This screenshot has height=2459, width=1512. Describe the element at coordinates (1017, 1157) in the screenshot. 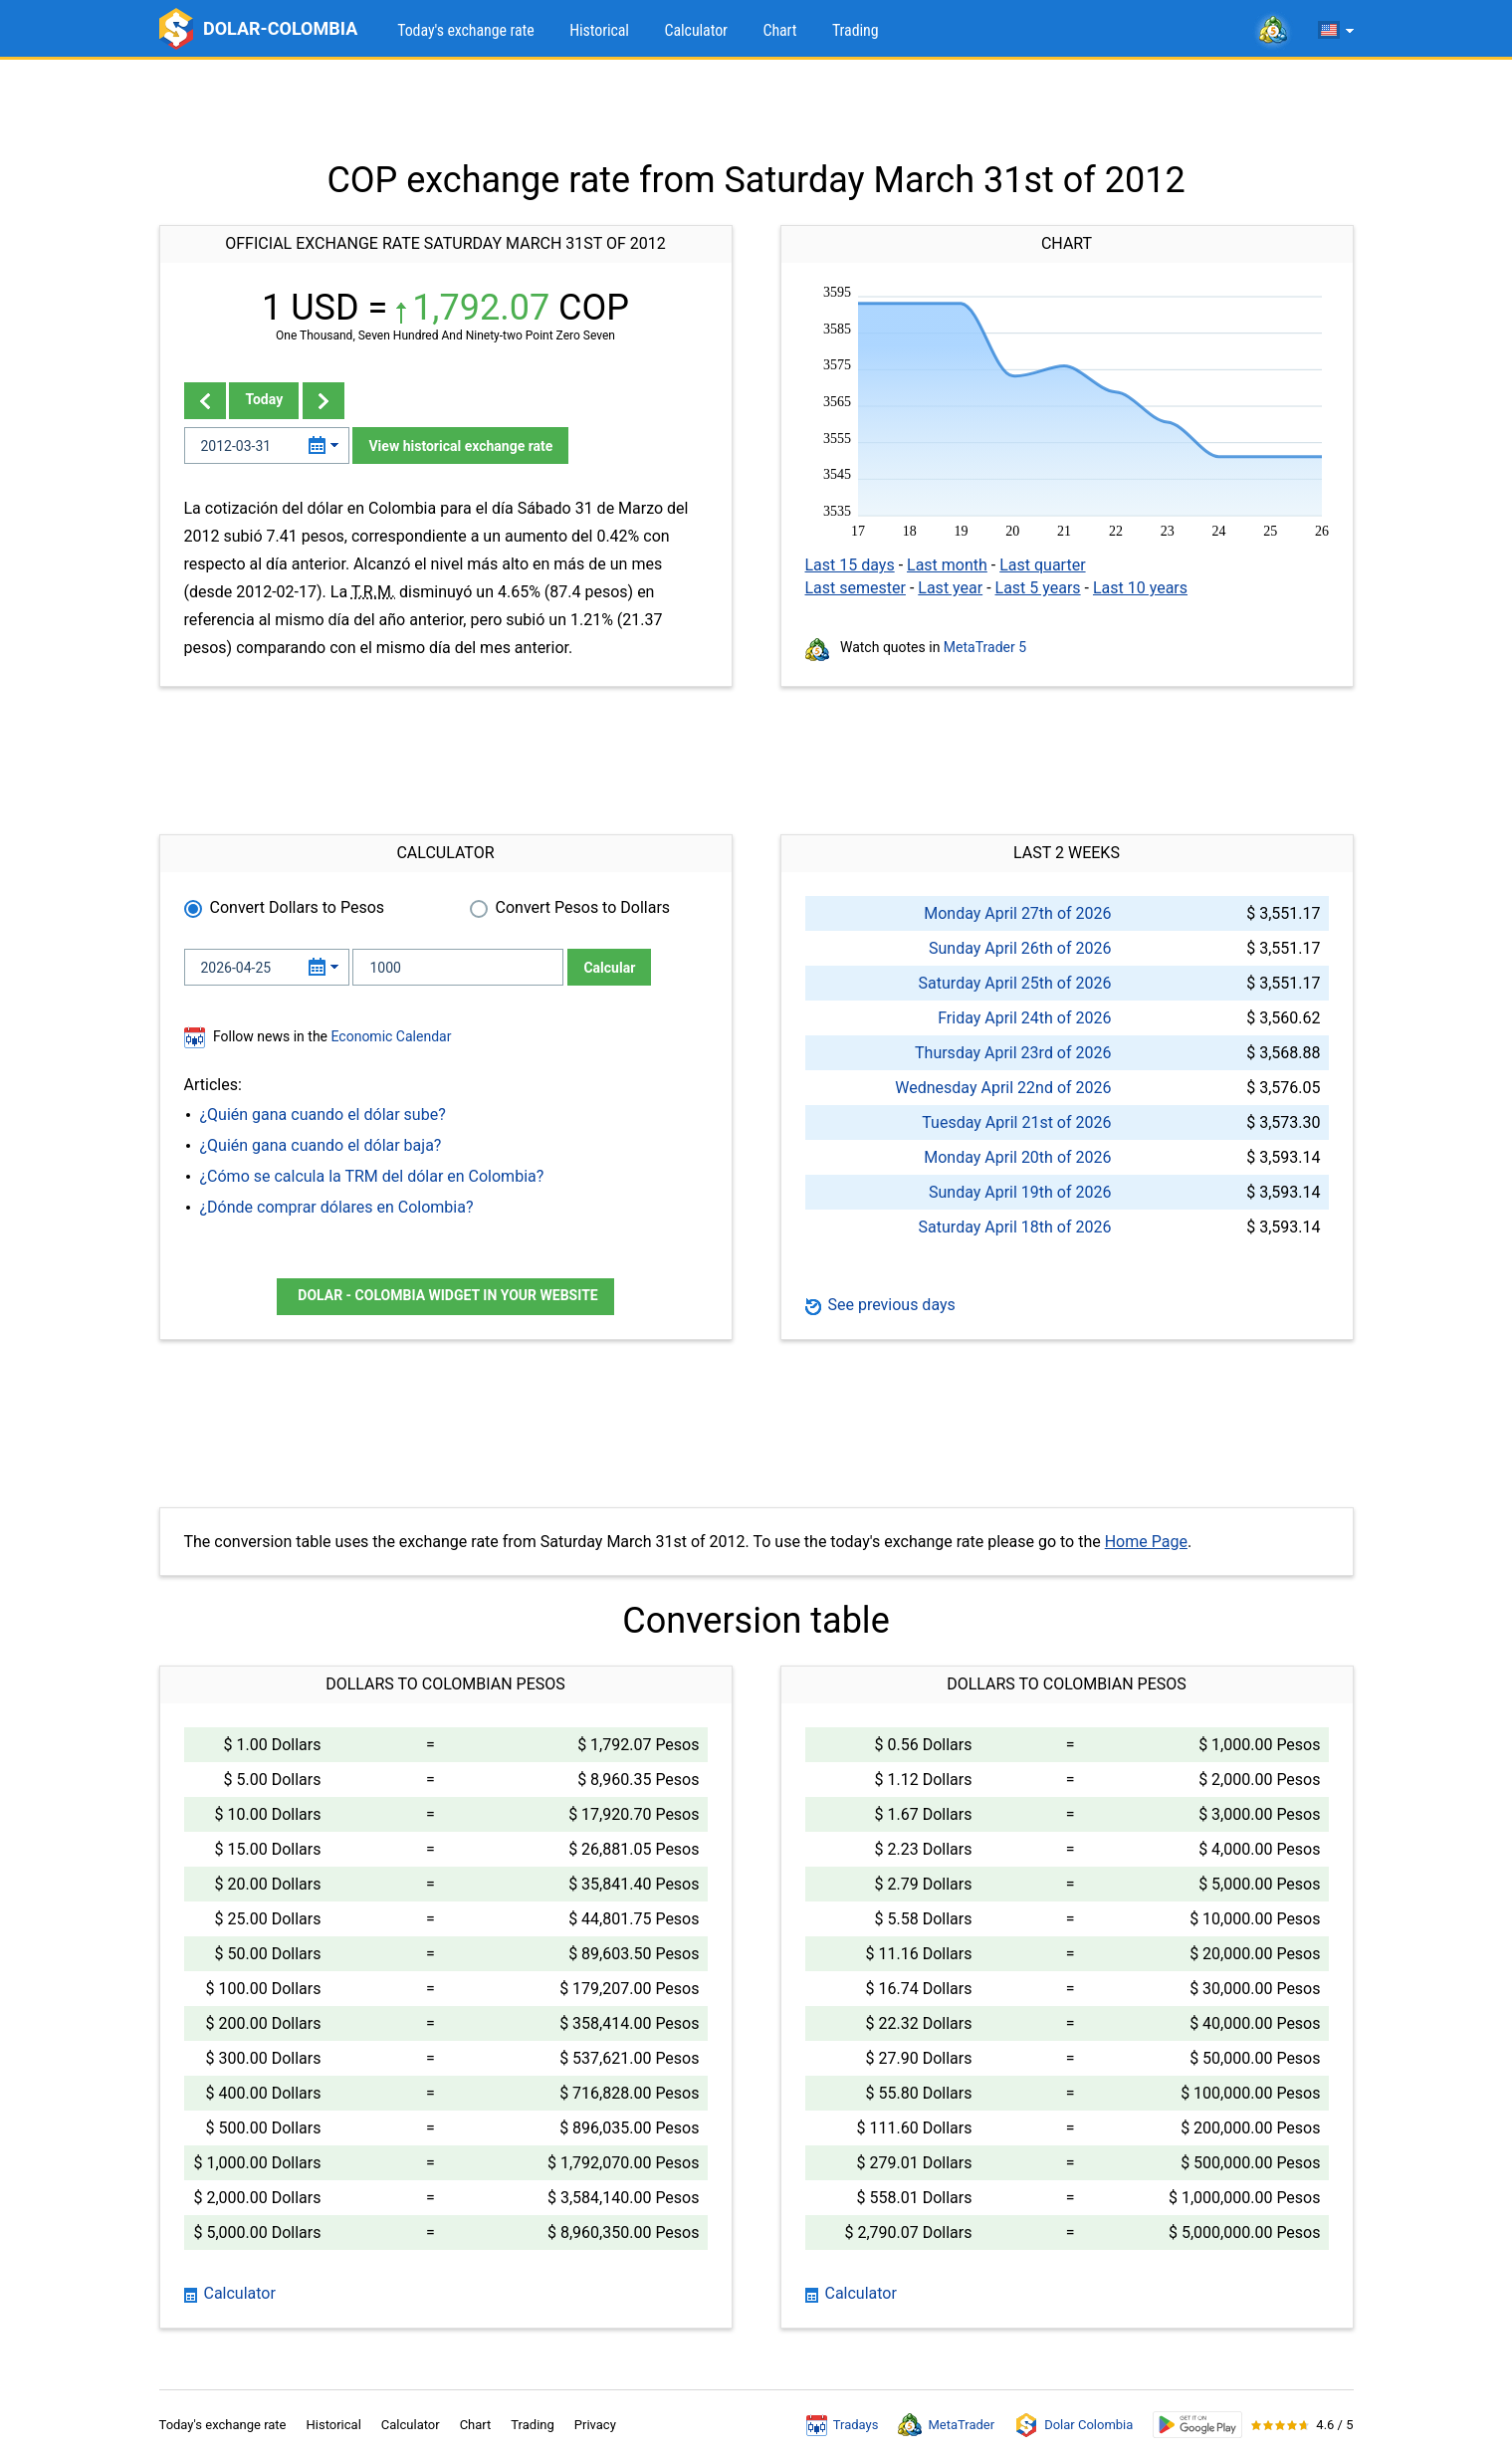

I see `Monday April 20th of 2026` at that location.